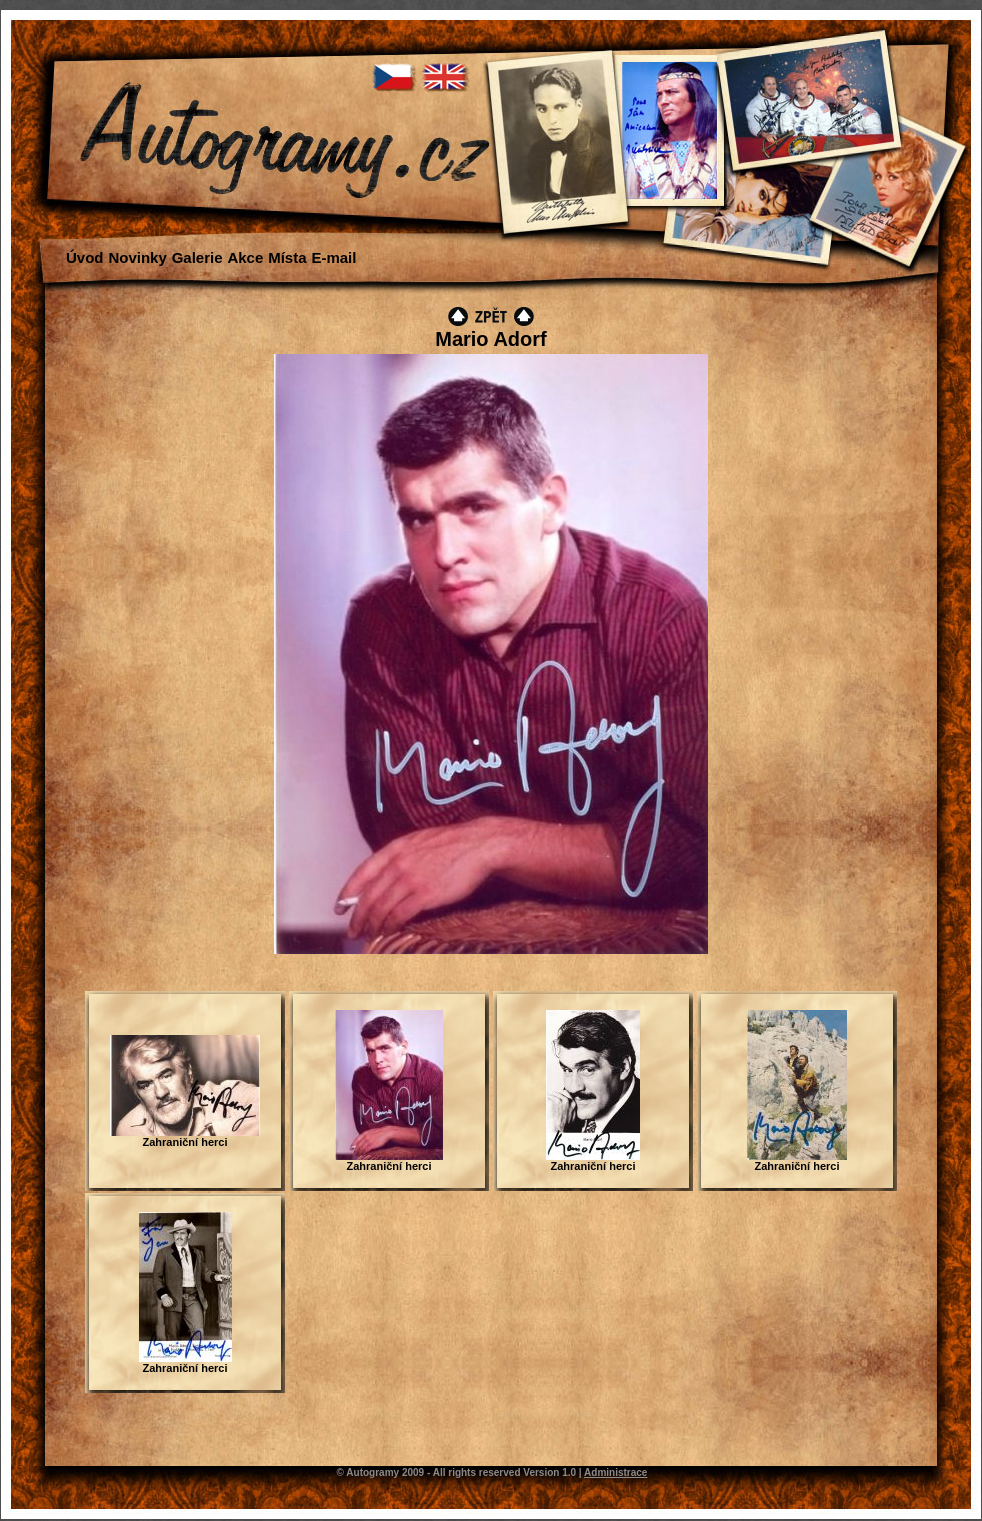 The image size is (982, 1521). I want to click on E-mail, so click(333, 257).